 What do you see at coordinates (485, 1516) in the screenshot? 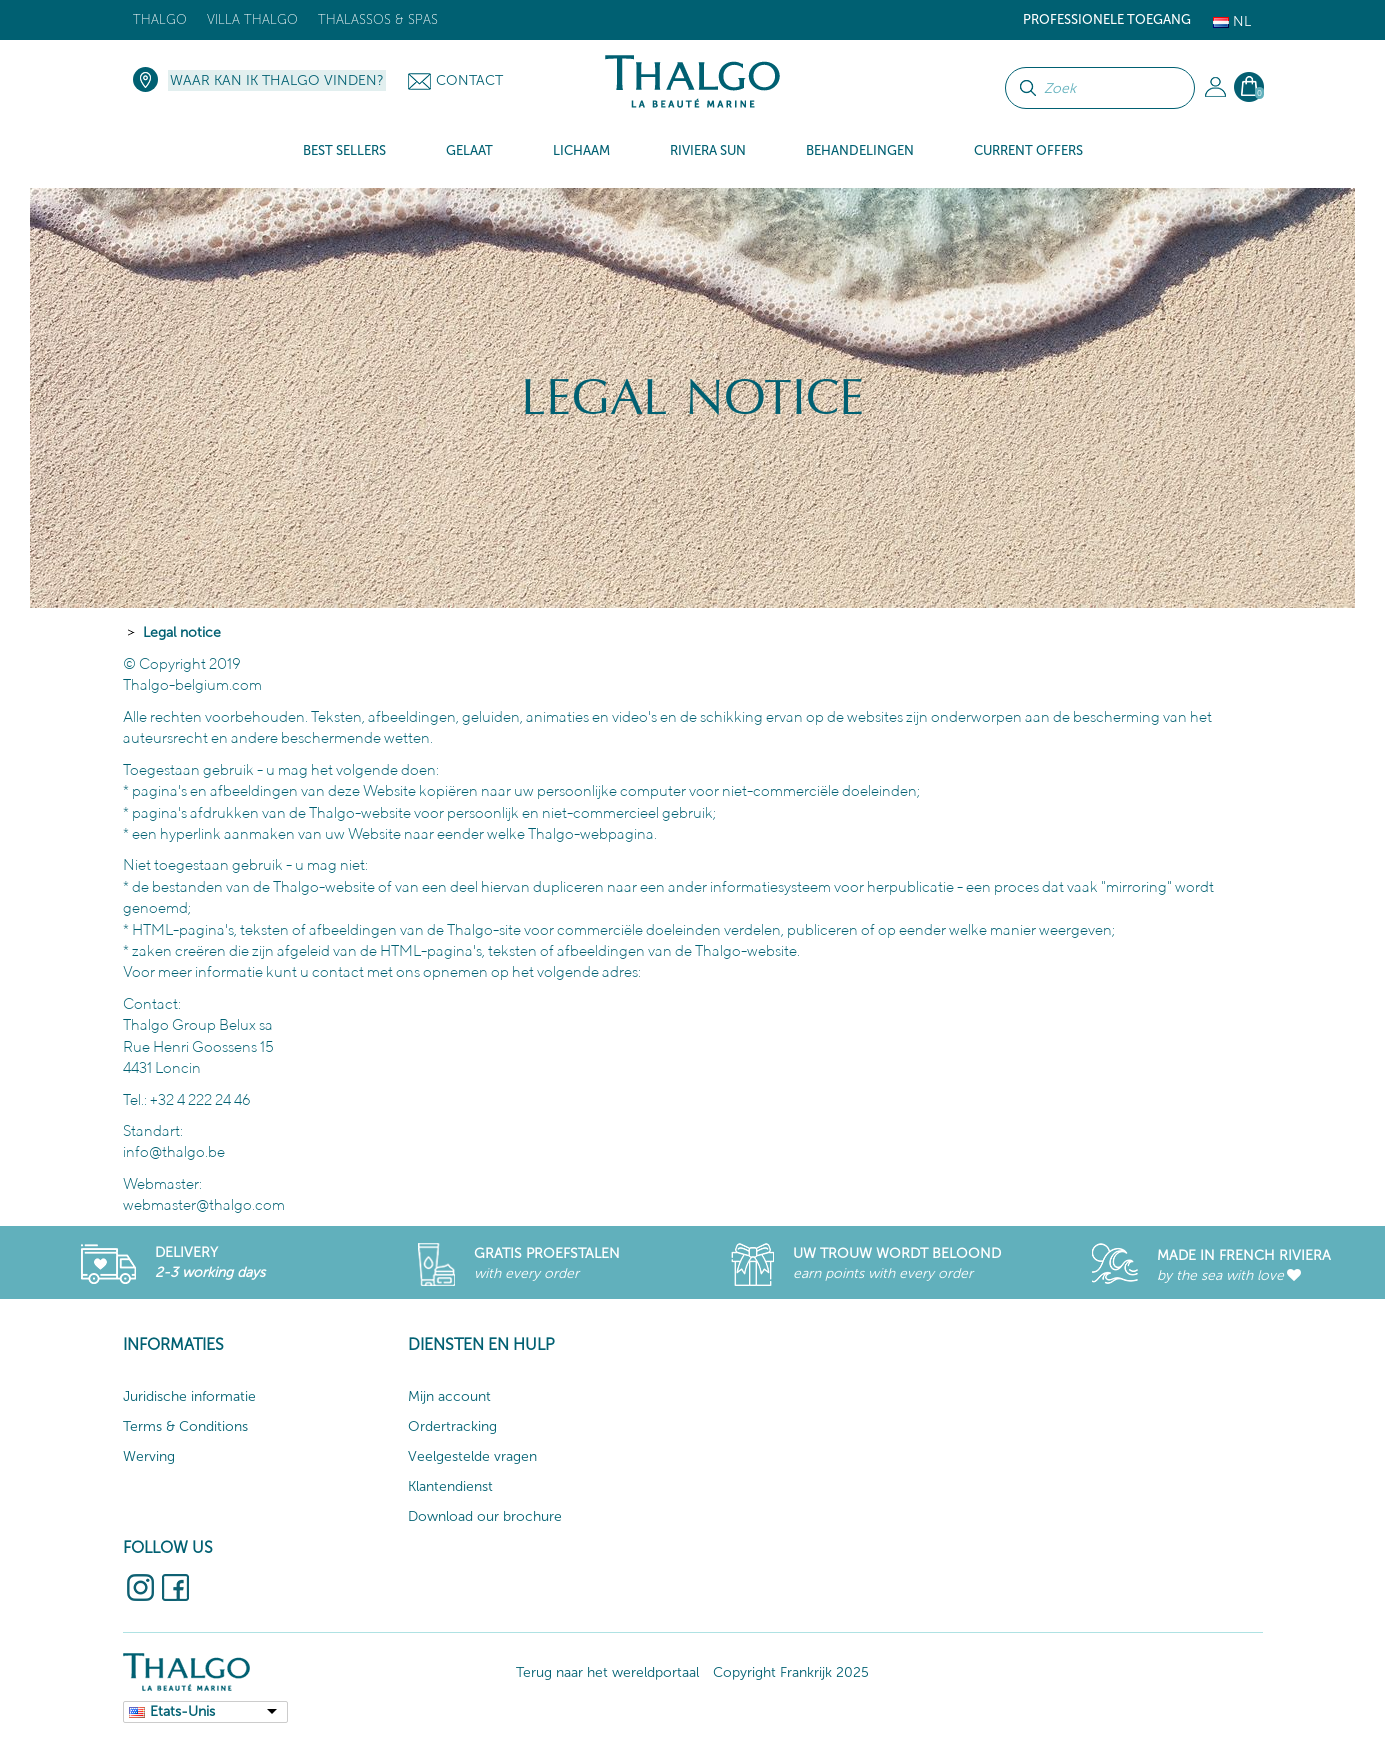
I see `Download our brochure` at bounding box center [485, 1516].